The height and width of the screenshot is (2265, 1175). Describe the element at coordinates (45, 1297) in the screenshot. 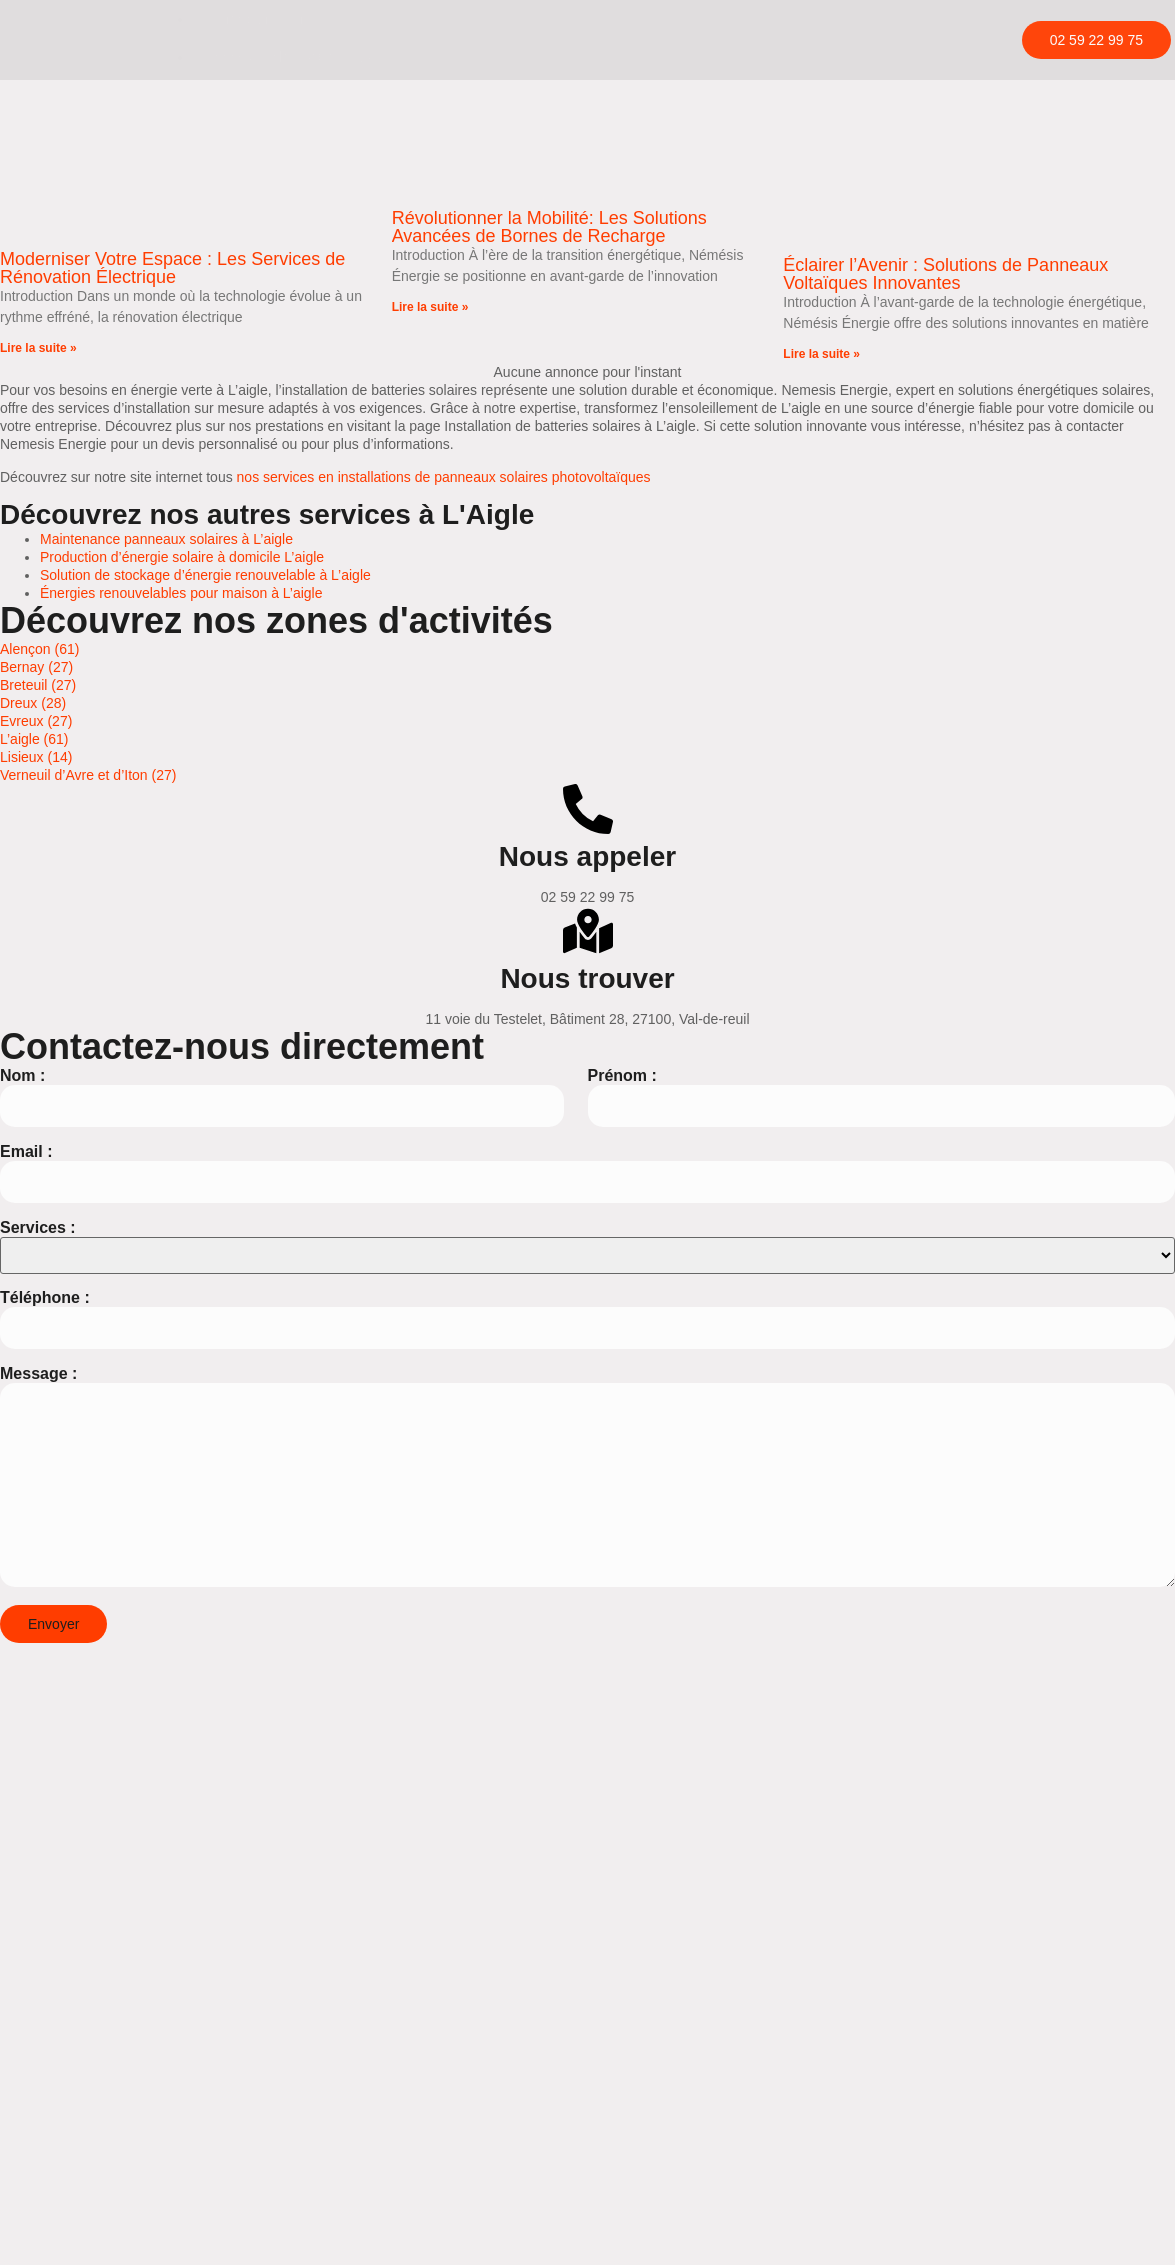

I see `Téléphone :` at that location.